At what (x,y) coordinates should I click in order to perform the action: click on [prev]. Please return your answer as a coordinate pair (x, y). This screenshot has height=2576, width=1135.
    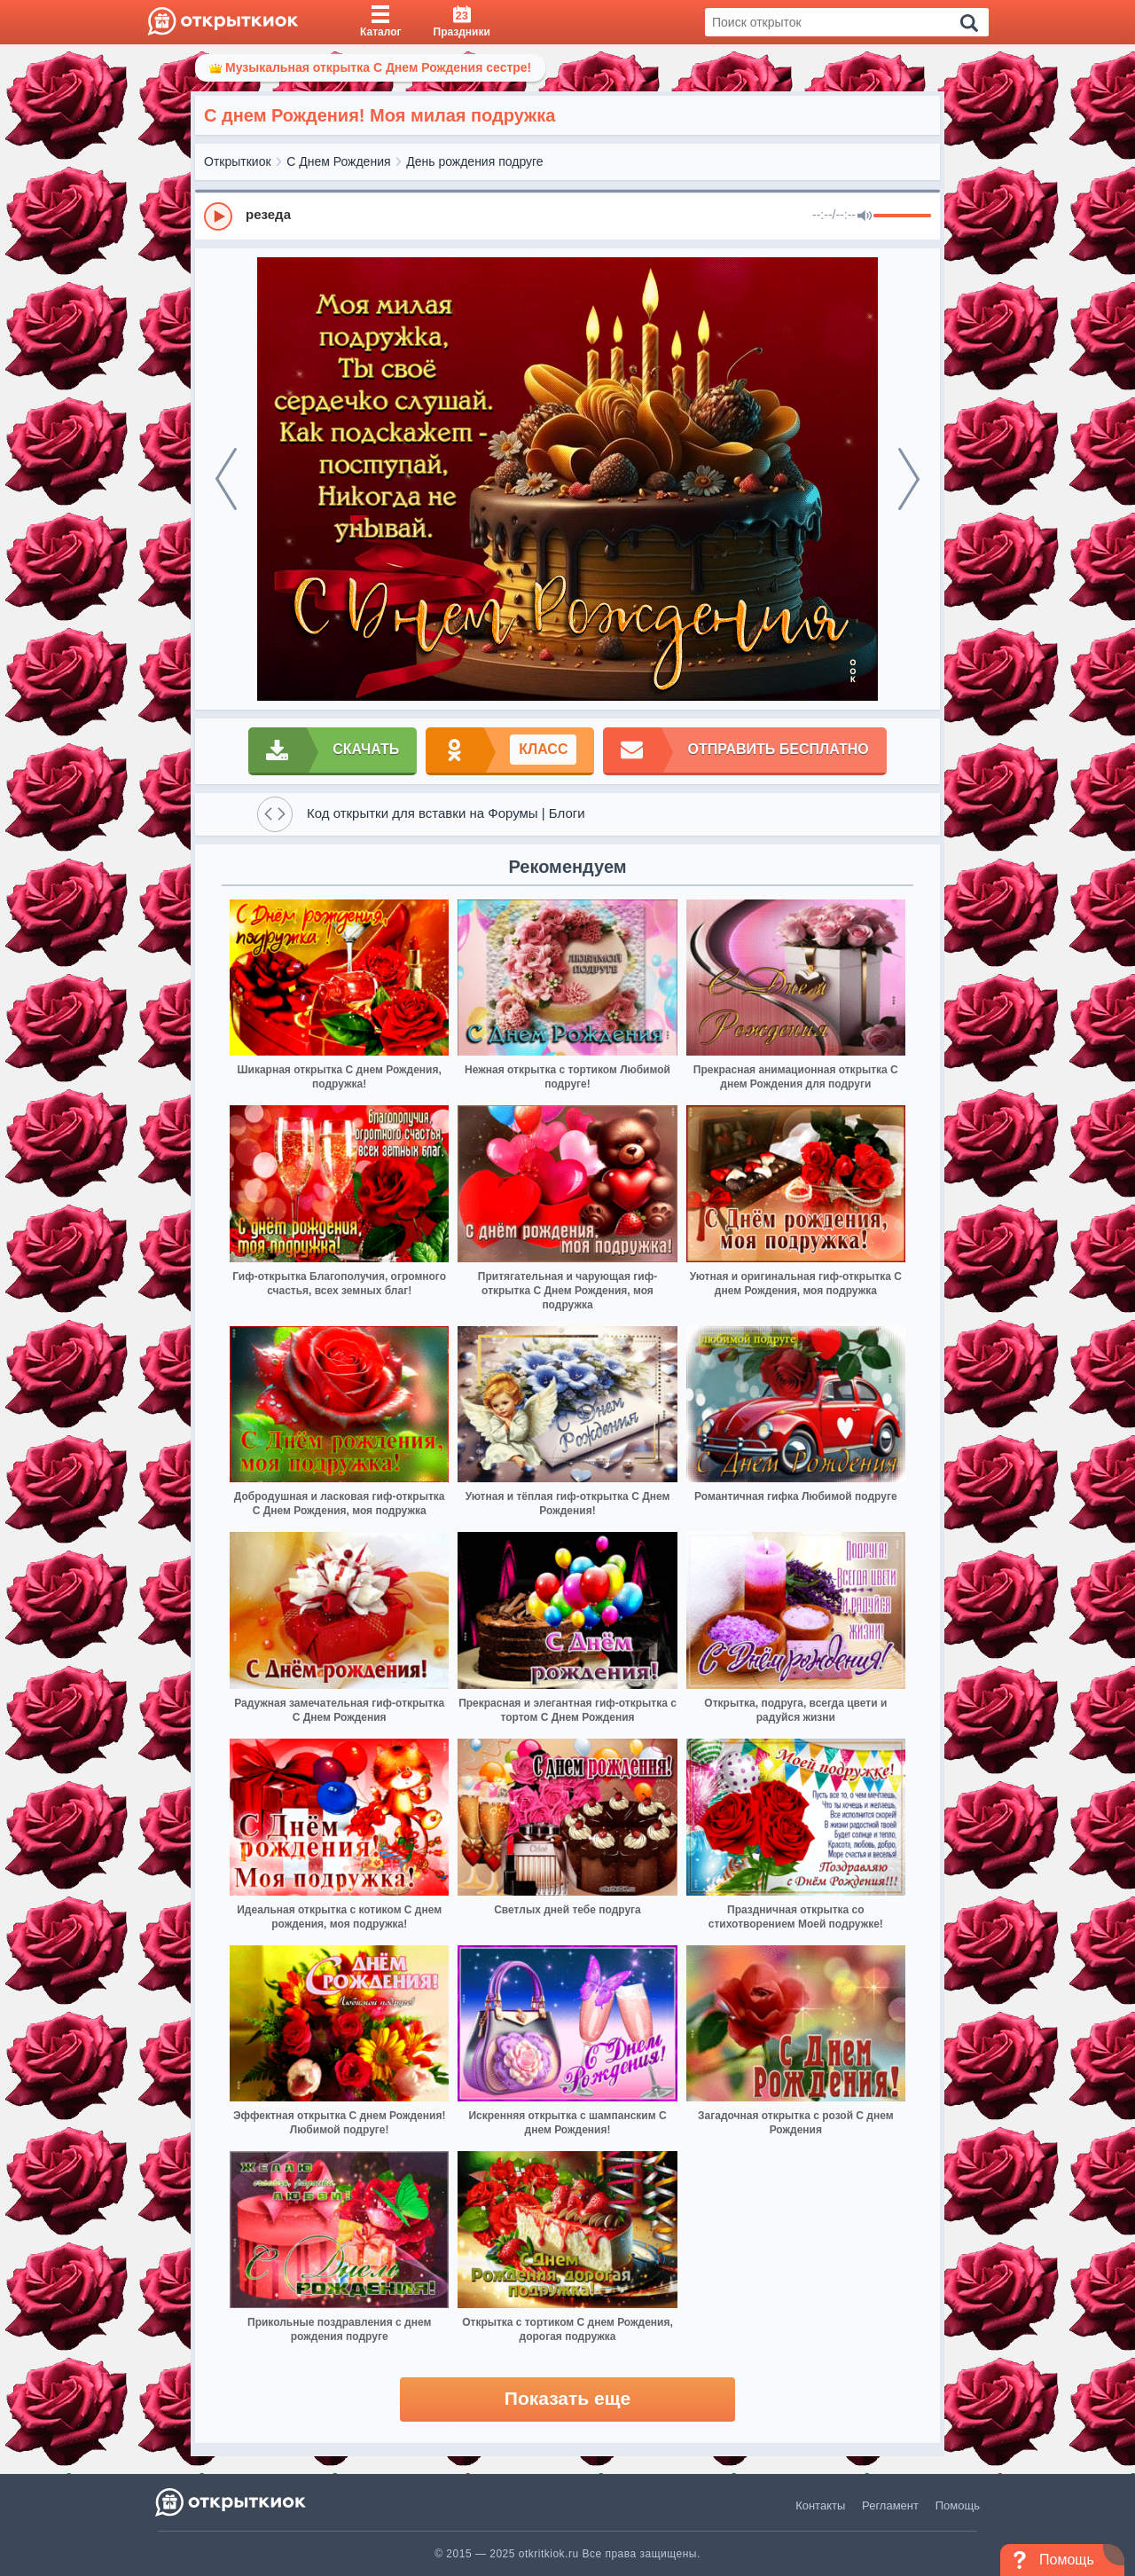
    Looking at the image, I should click on (226, 479).